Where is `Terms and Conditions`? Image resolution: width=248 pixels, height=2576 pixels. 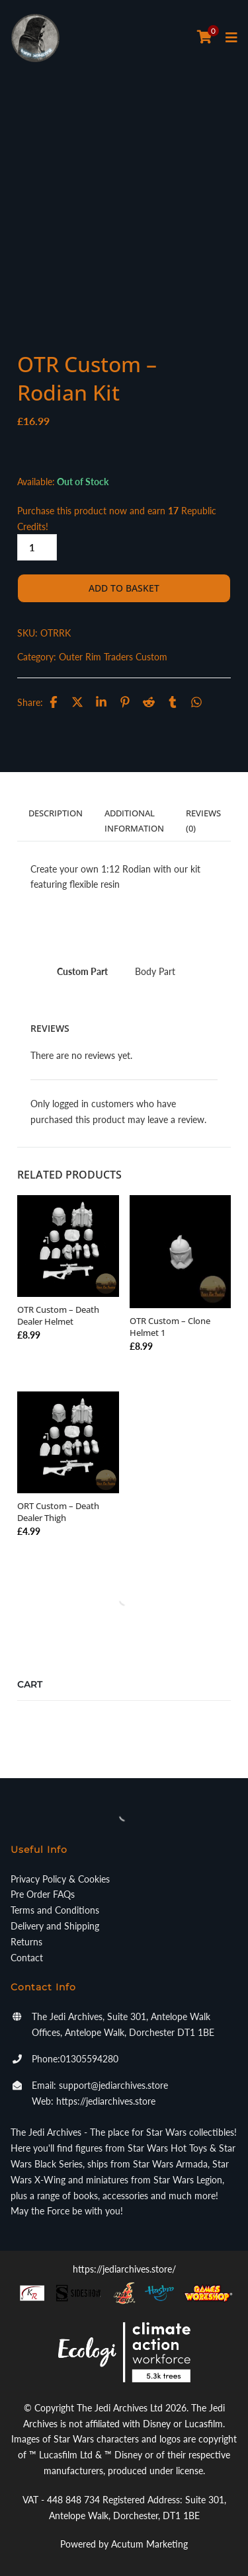 Terms and Conditions is located at coordinates (55, 1910).